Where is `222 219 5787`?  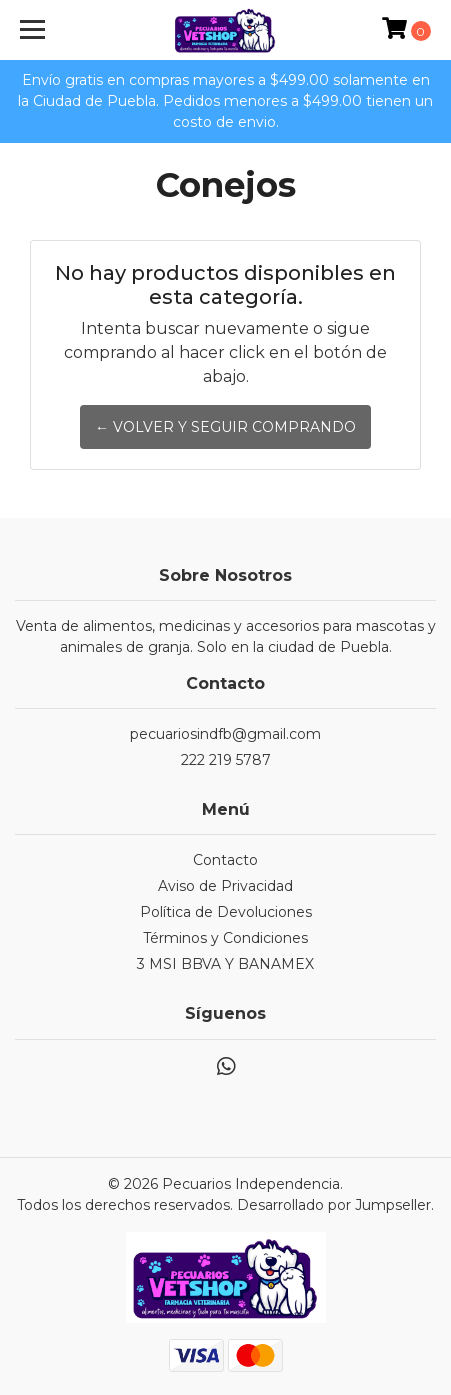 222 219 5787 is located at coordinates (226, 760).